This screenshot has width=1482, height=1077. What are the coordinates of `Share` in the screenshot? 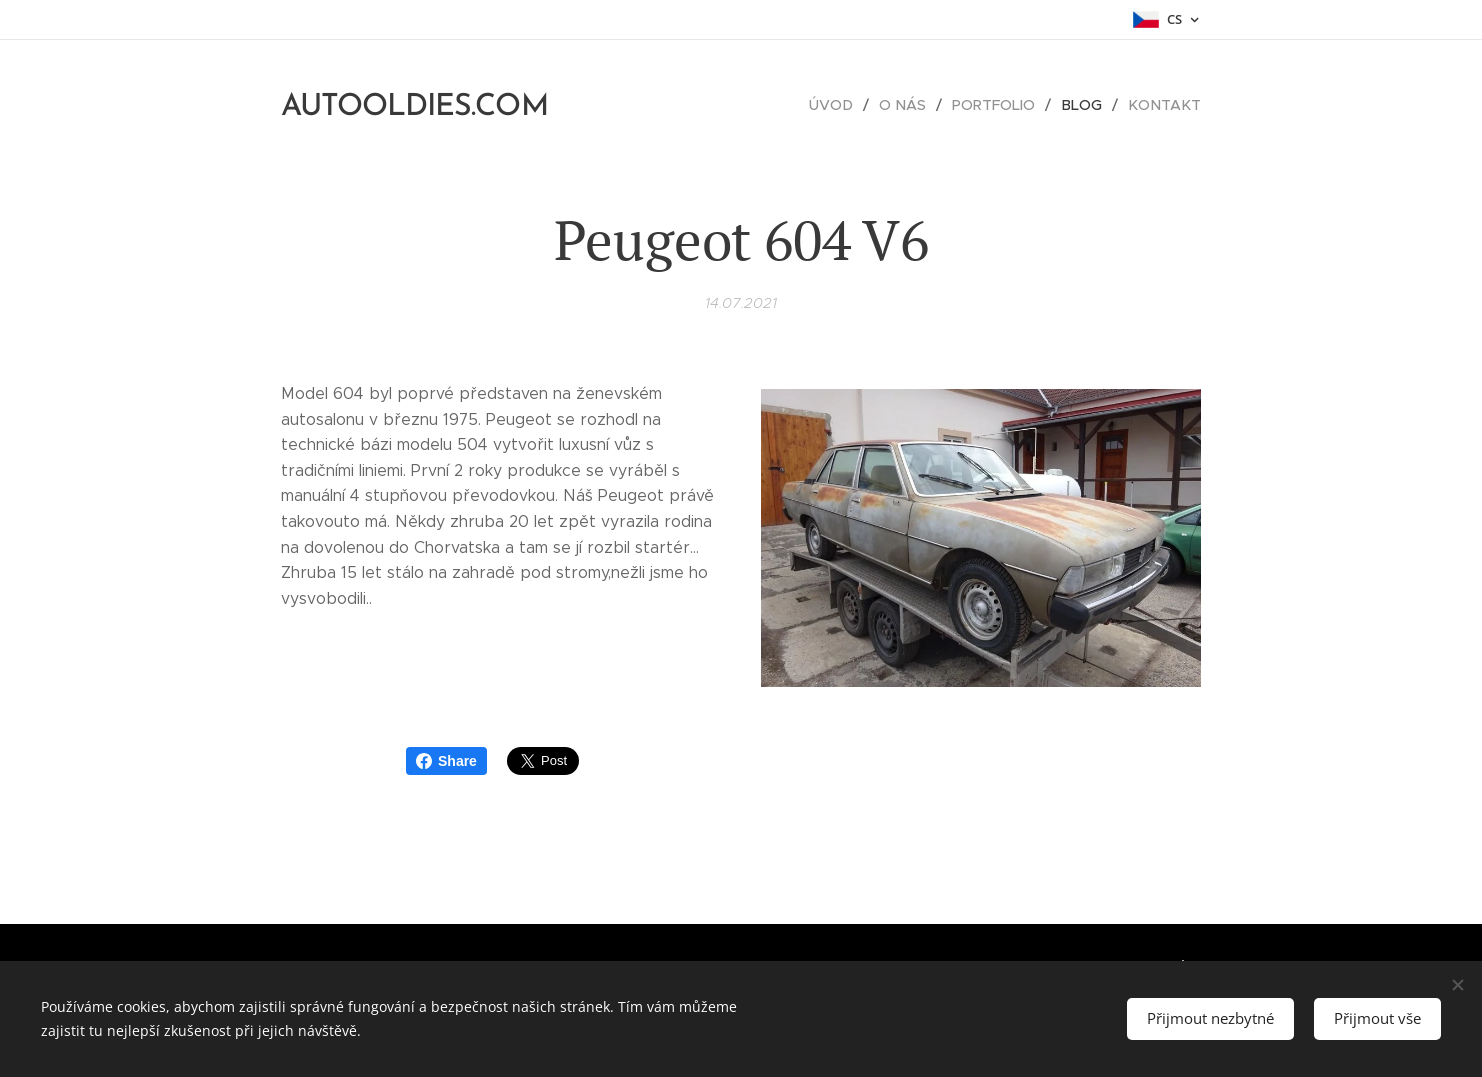 It's located at (446, 761).